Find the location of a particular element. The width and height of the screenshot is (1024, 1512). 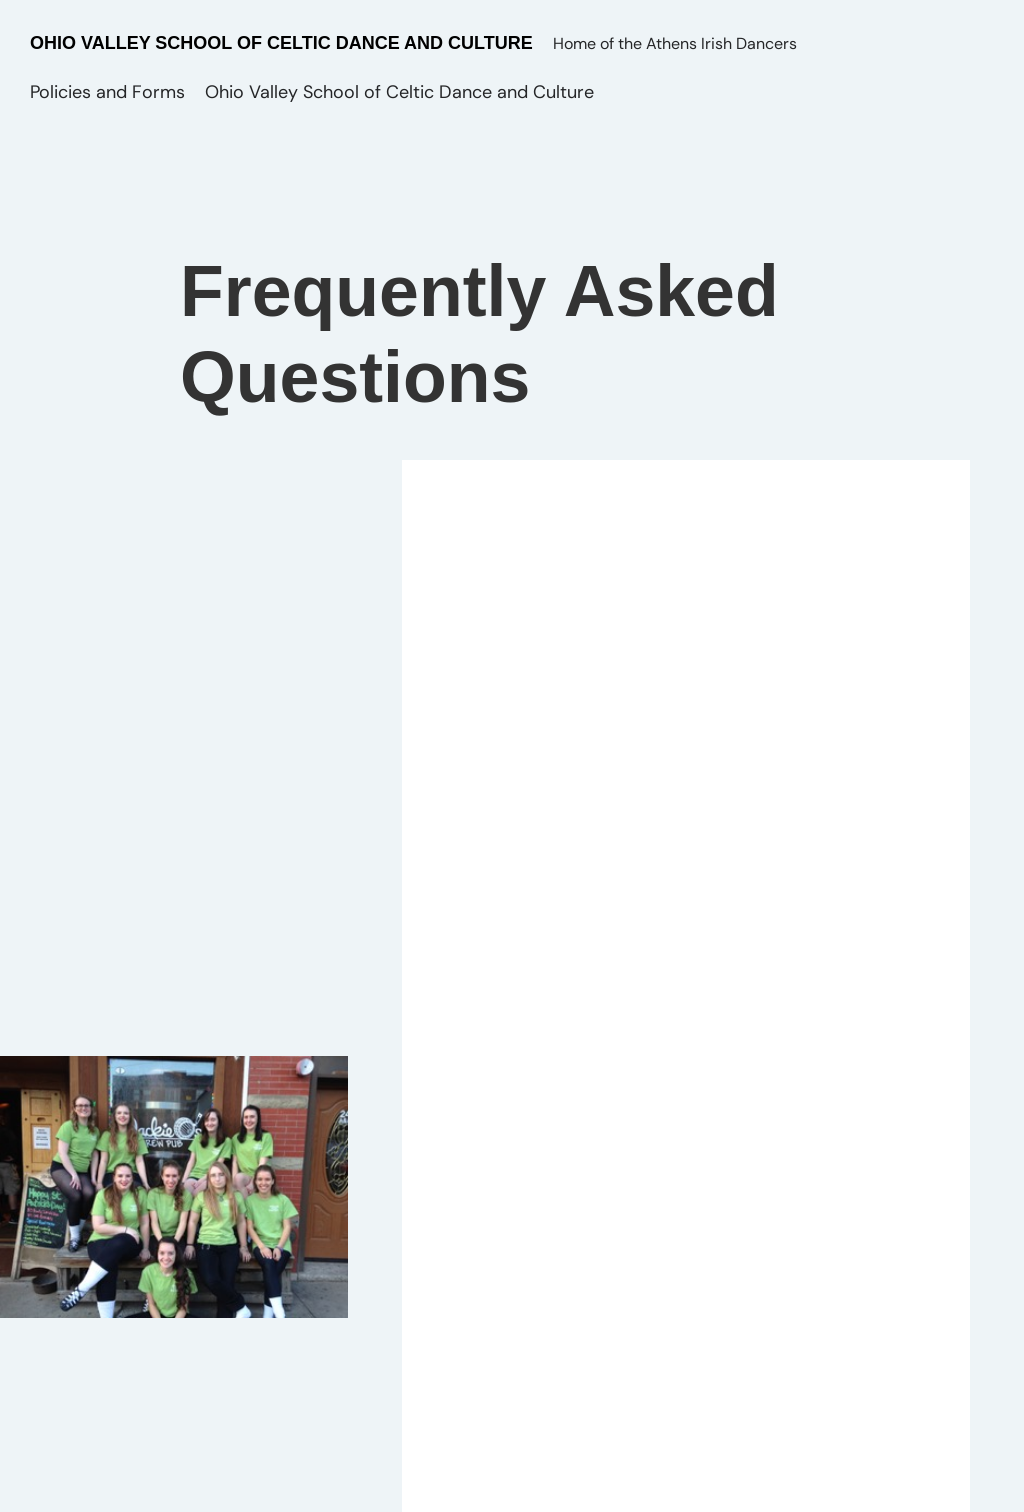

Ohio Valley School of Celtic Dance and Culture is located at coordinates (281, 43).